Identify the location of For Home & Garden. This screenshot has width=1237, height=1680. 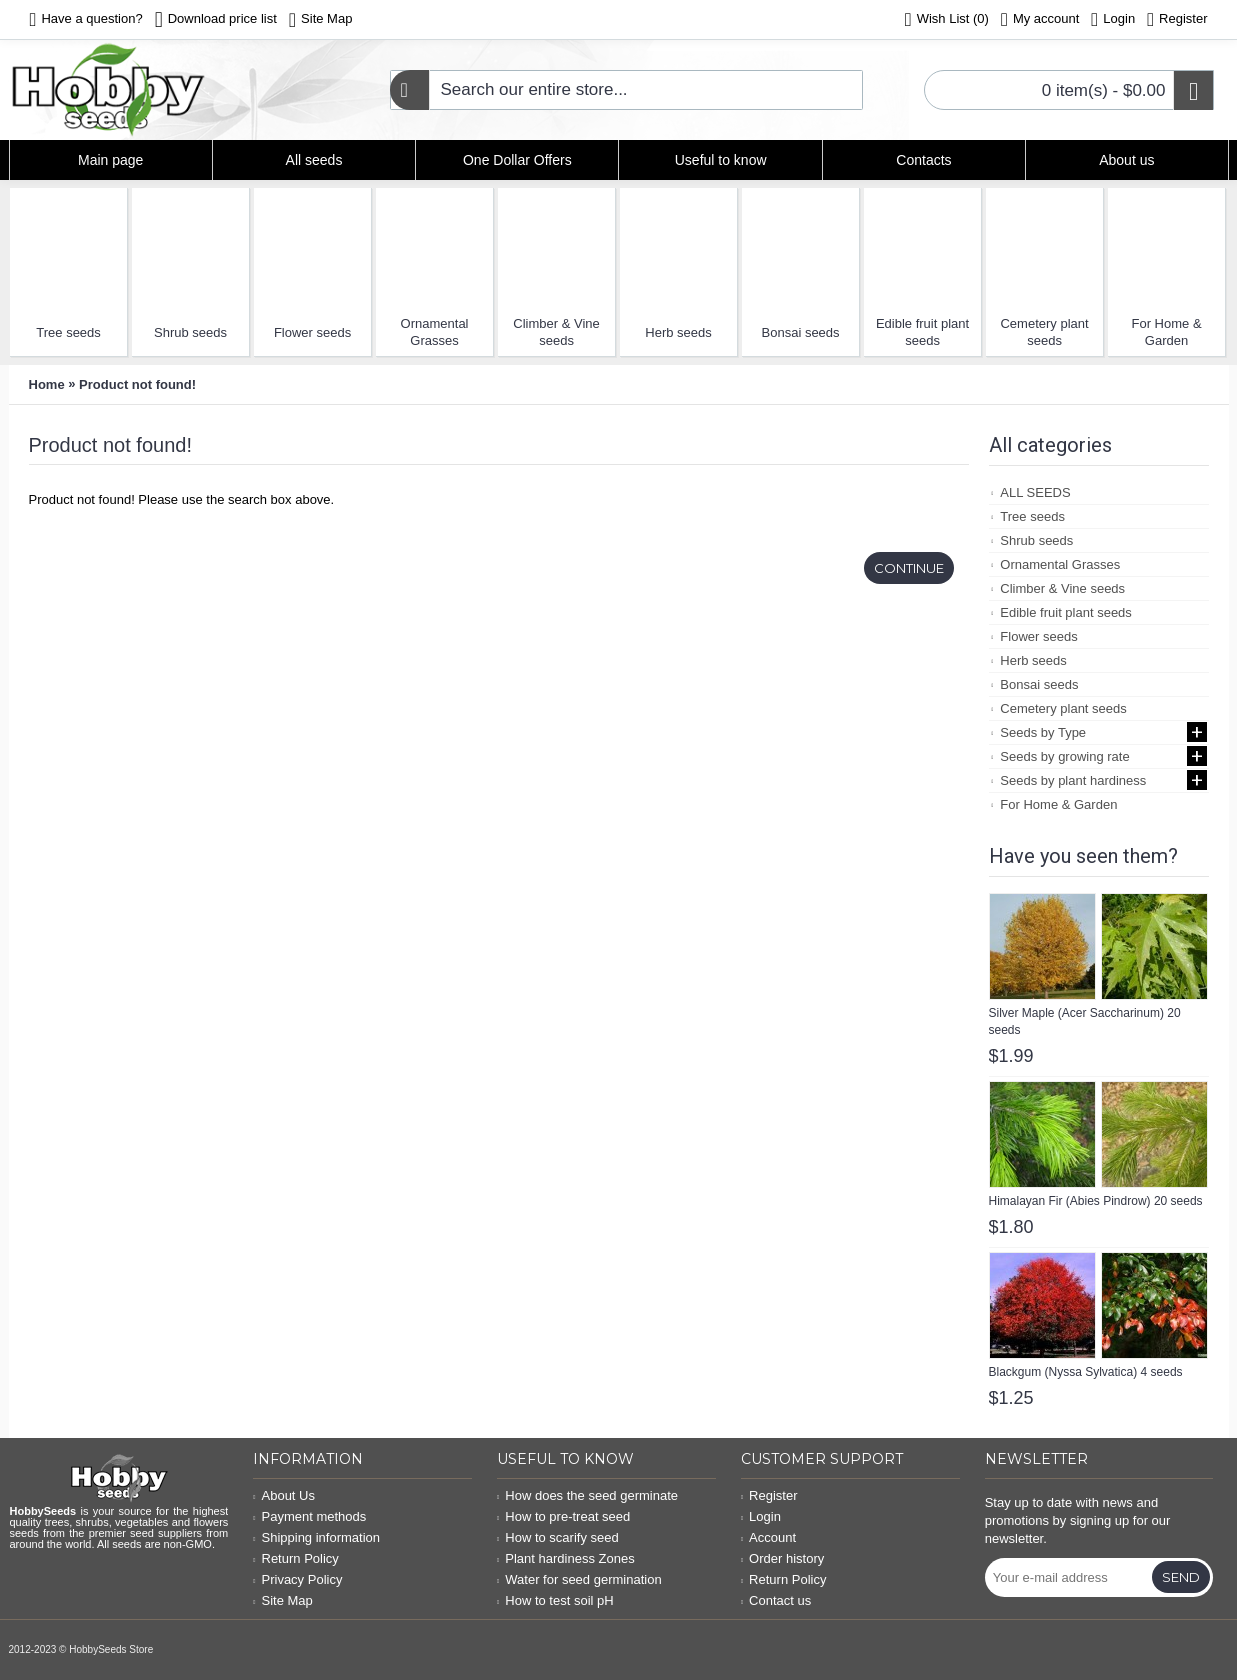
(1167, 332).